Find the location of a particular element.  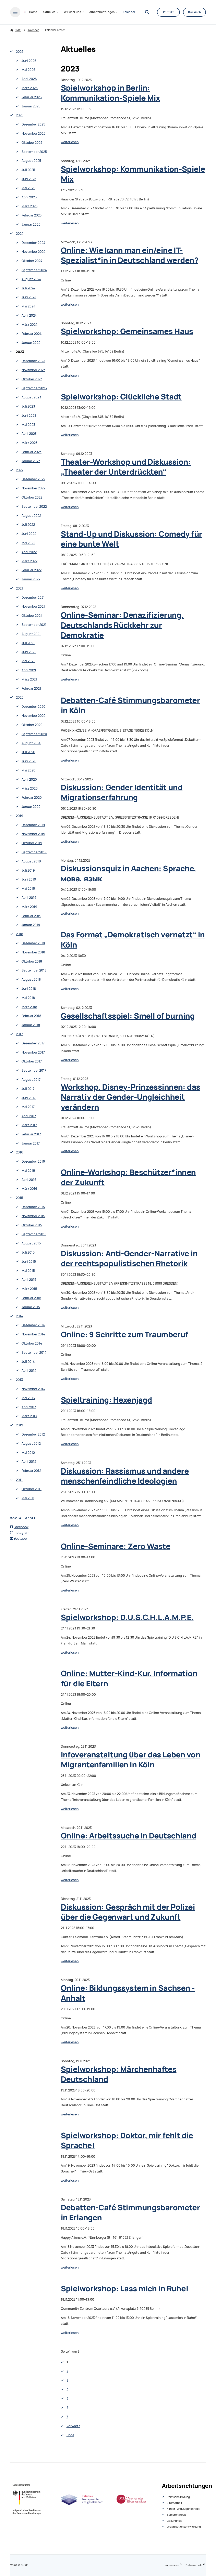

2020 is located at coordinates (20, 697).